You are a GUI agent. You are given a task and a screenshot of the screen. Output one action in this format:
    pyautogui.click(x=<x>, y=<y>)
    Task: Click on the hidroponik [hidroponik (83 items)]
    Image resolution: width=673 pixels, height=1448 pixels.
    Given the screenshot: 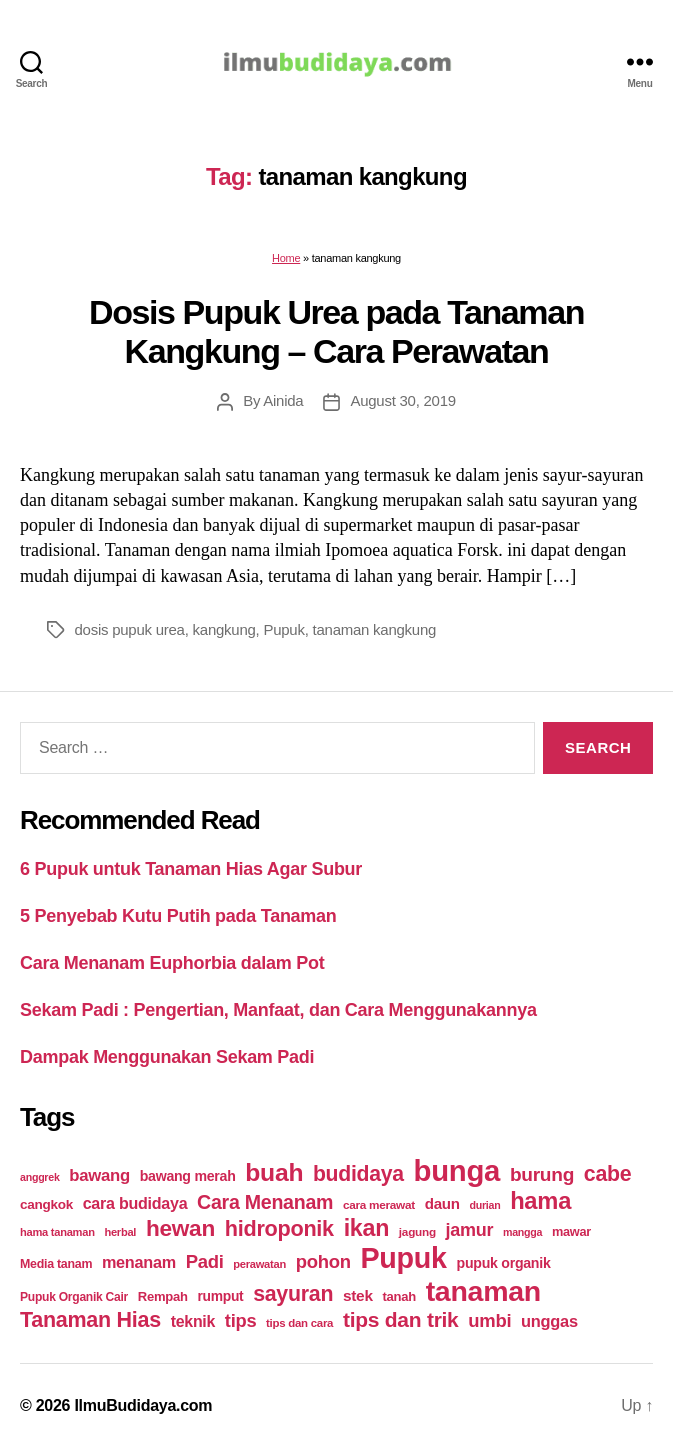 What is the action you would take?
    pyautogui.click(x=279, y=1228)
    